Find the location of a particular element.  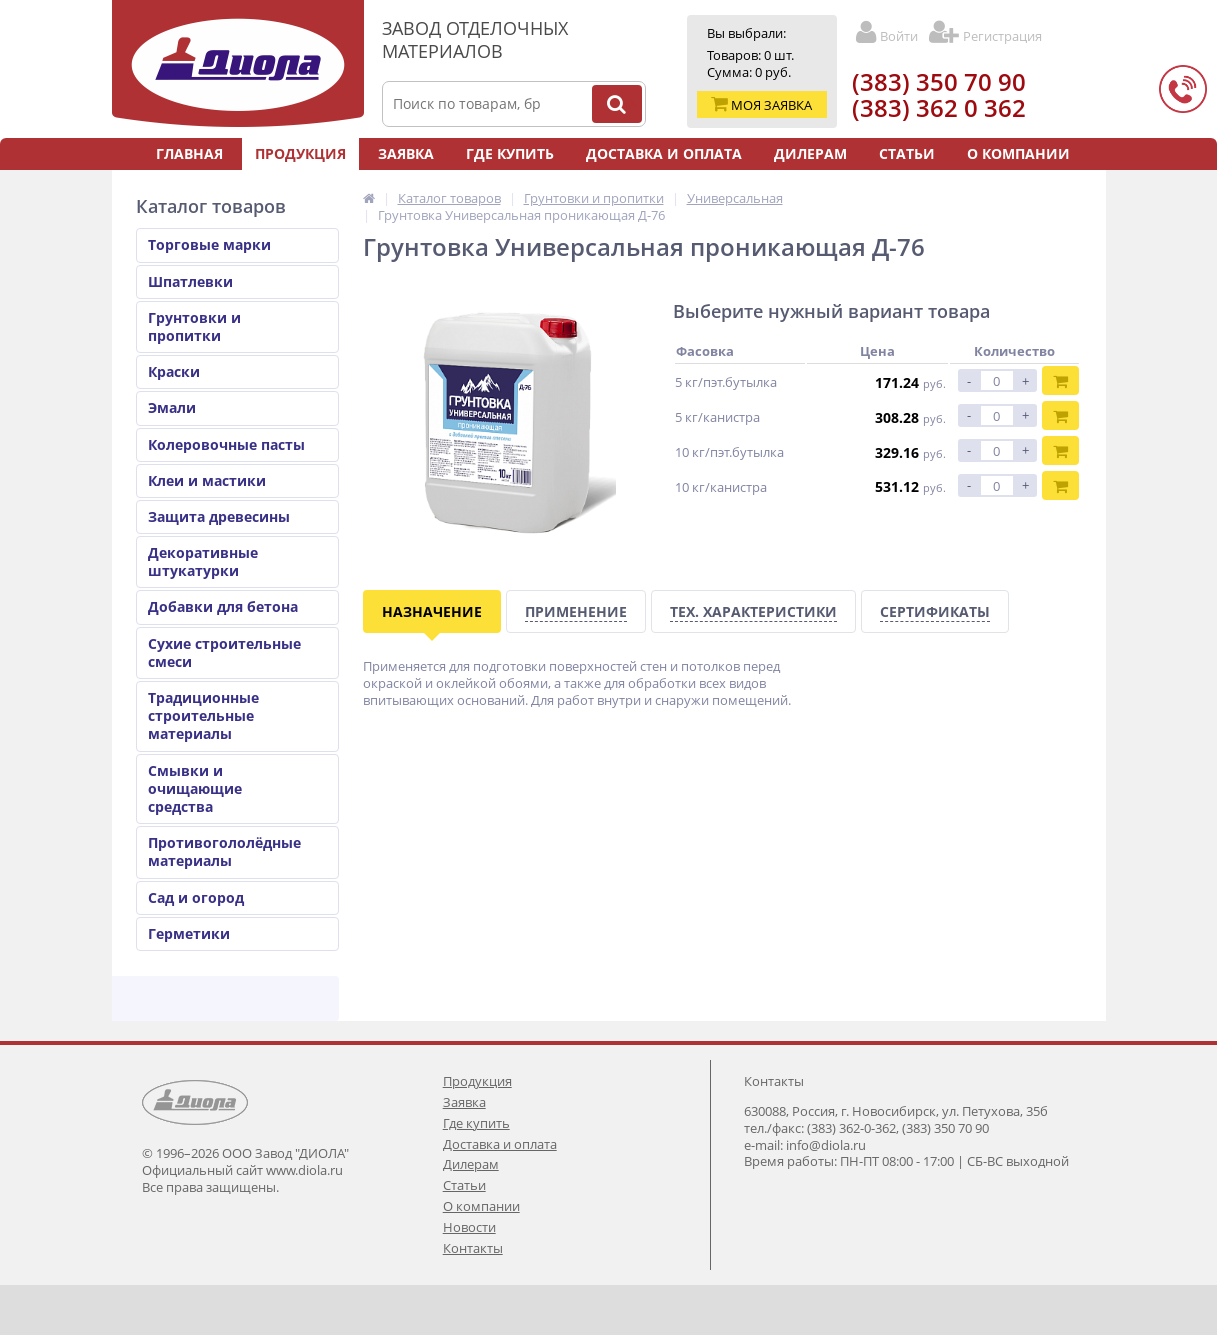

Клеи и мастики is located at coordinates (207, 480).